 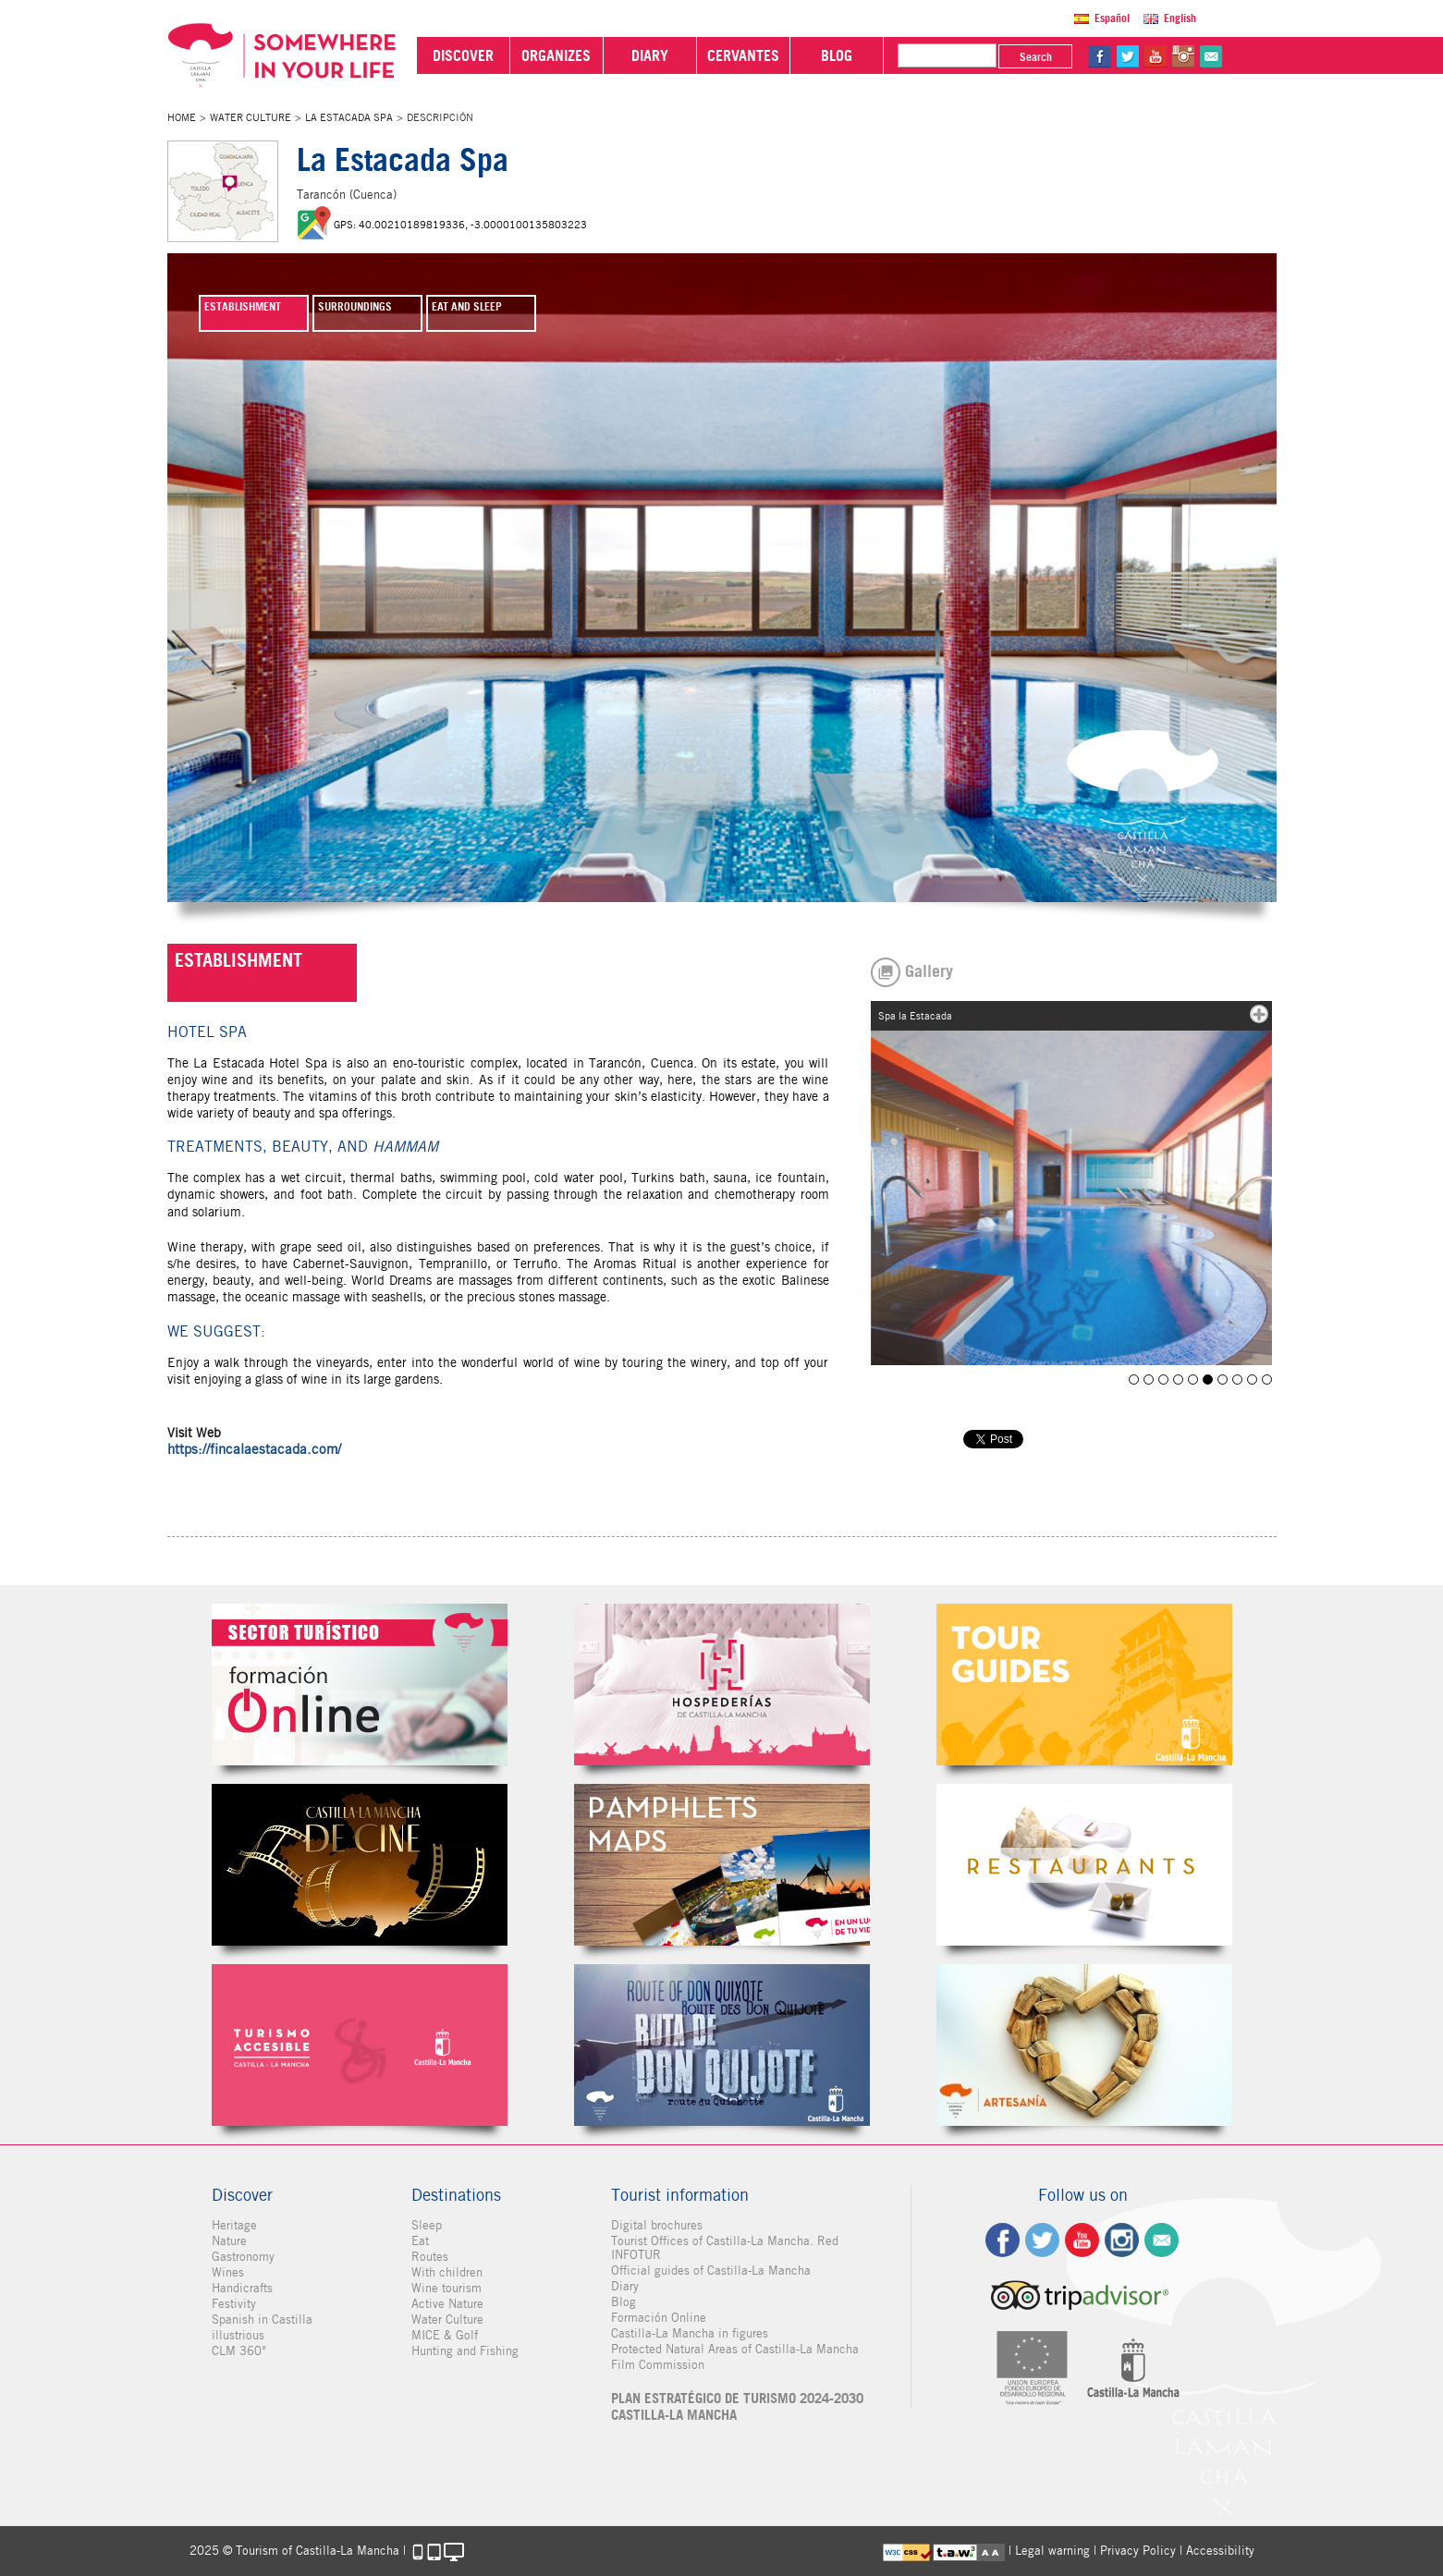 What do you see at coordinates (722, 1865) in the screenshot?
I see `Folletos Digitales` at bounding box center [722, 1865].